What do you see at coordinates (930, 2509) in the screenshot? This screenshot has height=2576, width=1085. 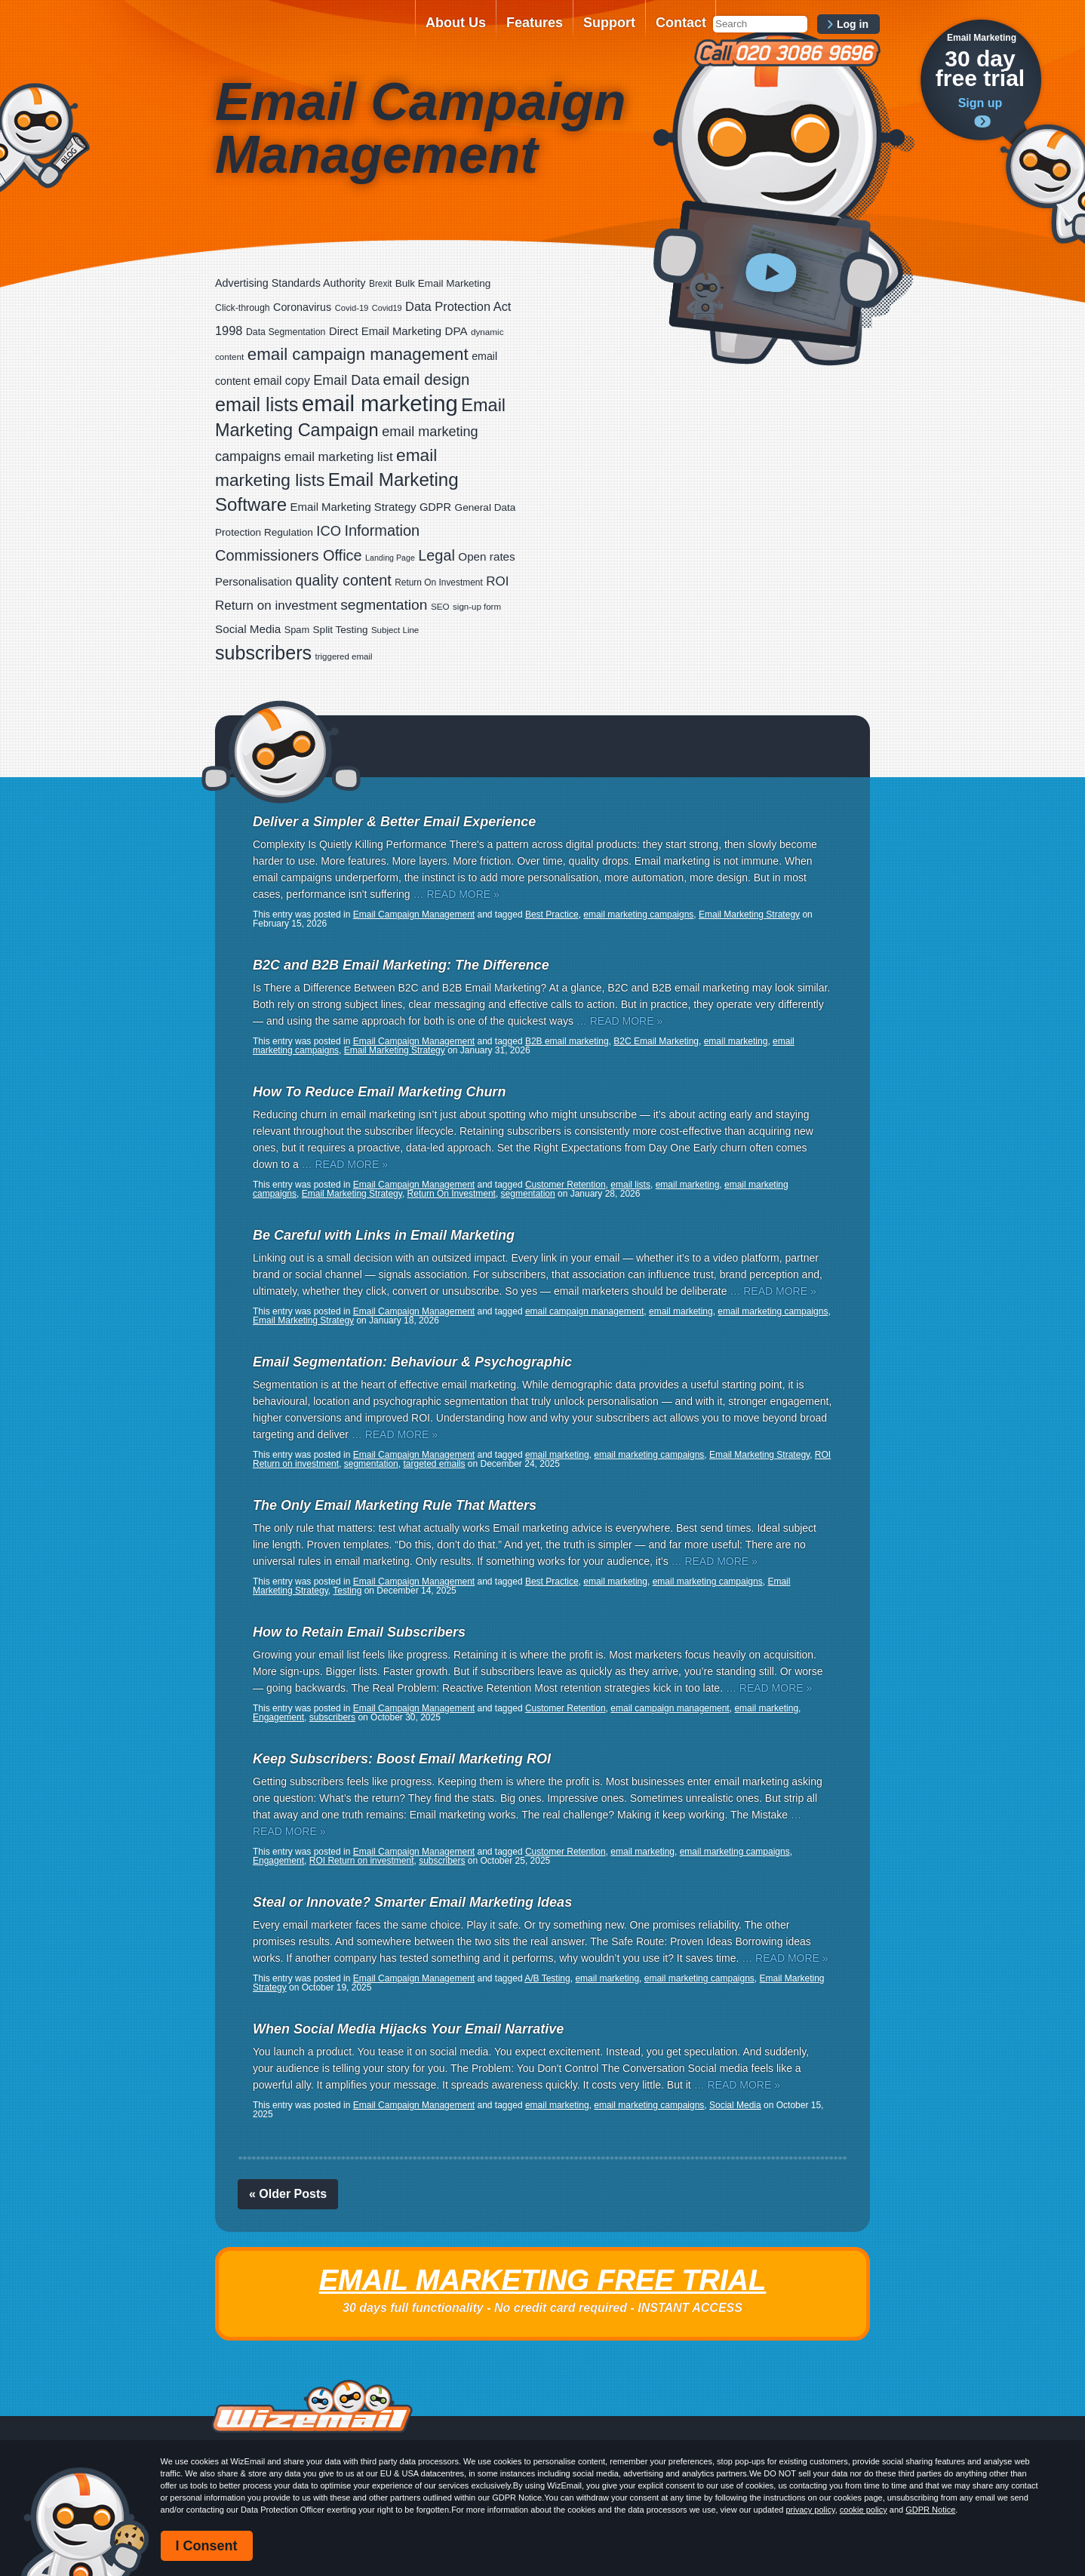 I see `GDPR Notice` at bounding box center [930, 2509].